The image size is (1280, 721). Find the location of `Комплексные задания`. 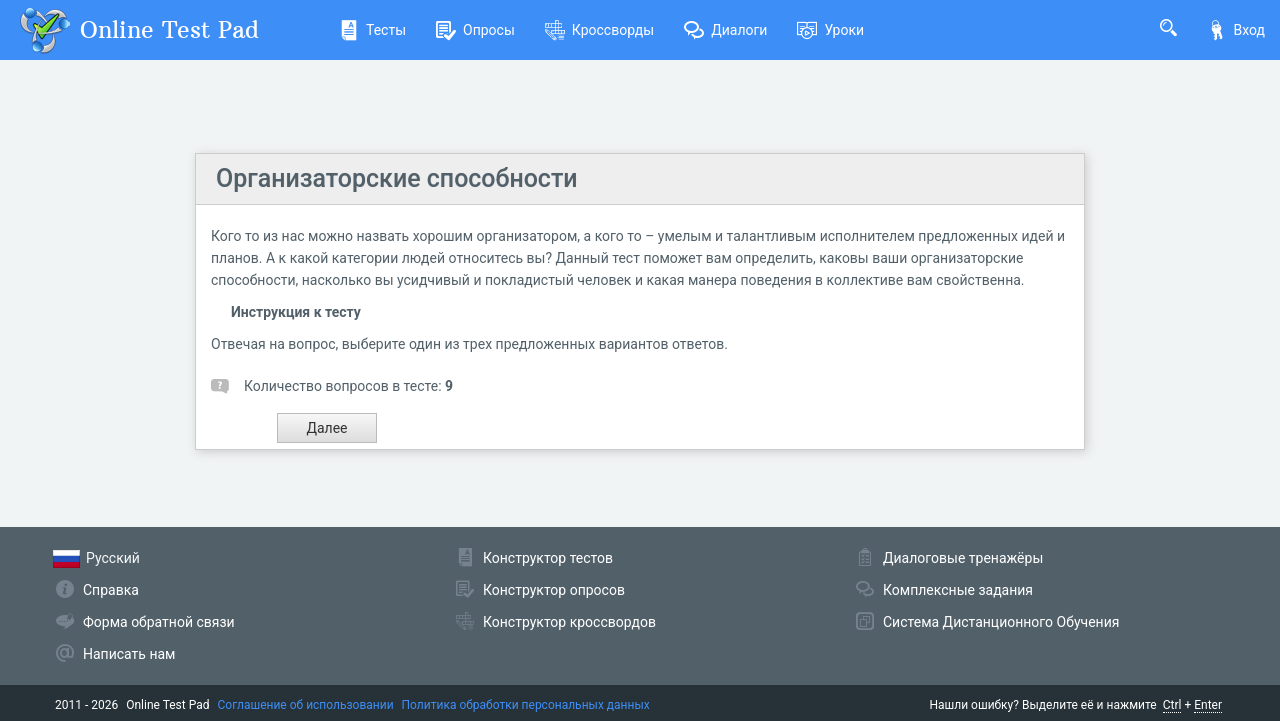

Комплексные задания is located at coordinates (958, 590).